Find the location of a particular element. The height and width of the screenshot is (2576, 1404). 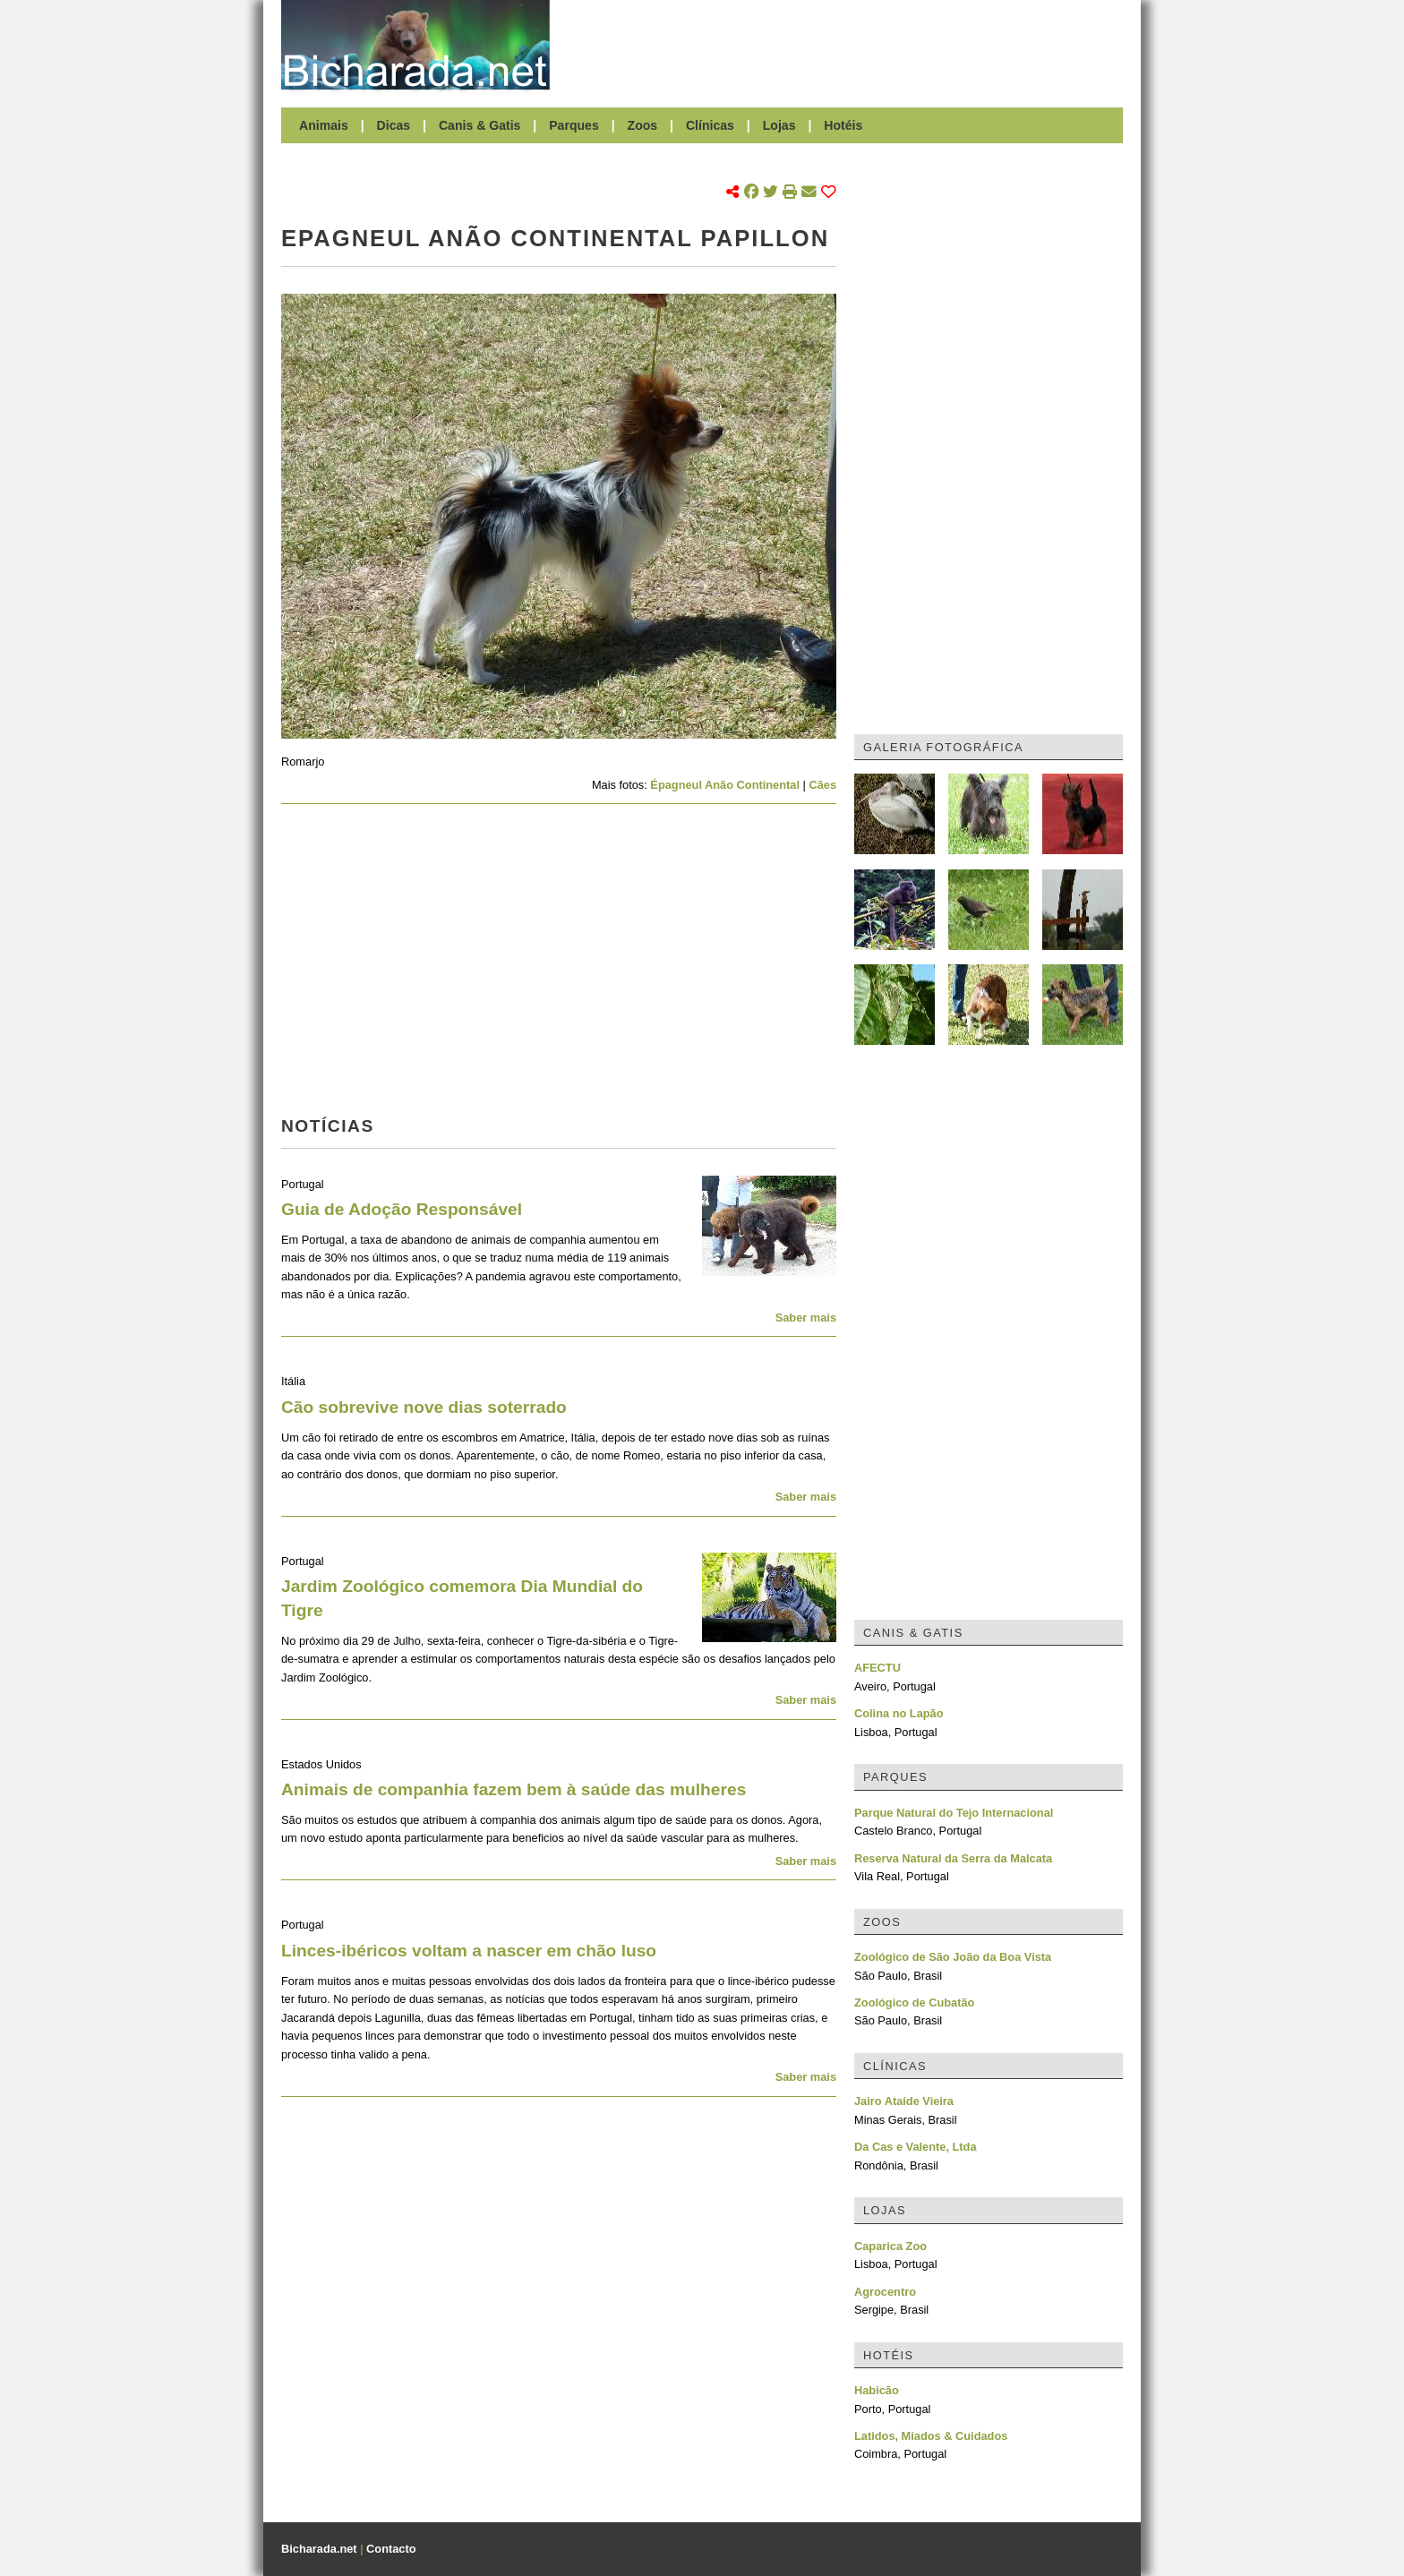

Saber mais is located at coordinates (805, 1317).